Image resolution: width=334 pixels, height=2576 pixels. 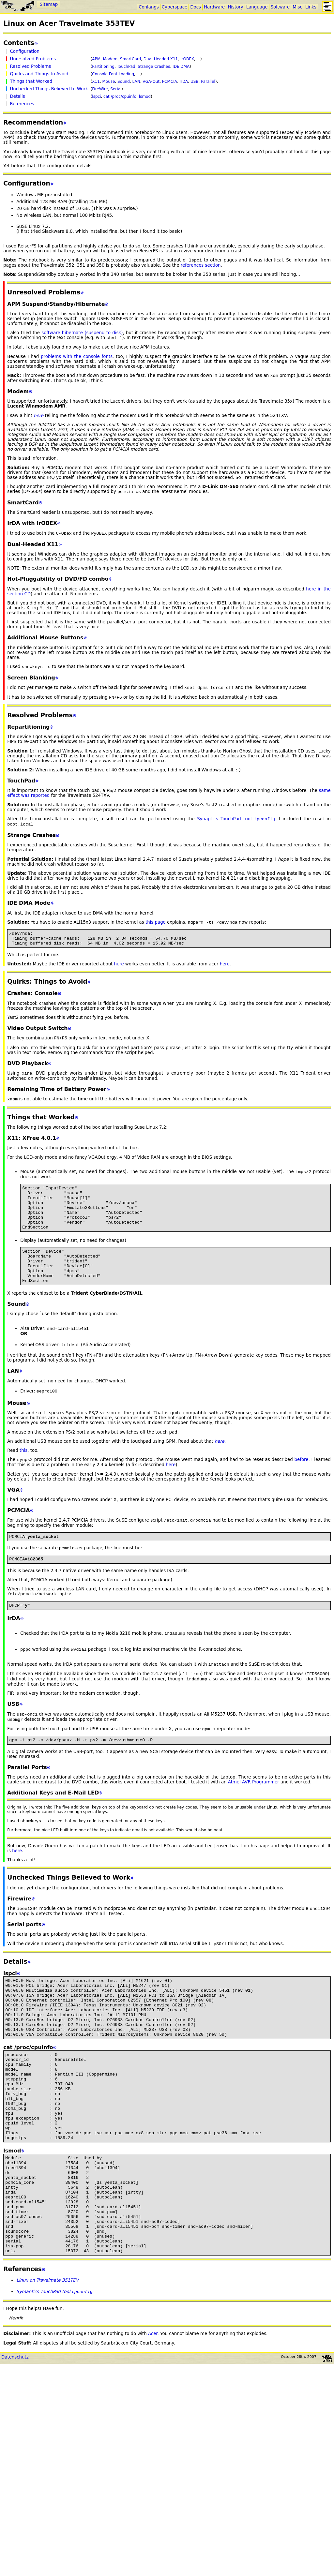 I want to click on references section, so click(x=201, y=265).